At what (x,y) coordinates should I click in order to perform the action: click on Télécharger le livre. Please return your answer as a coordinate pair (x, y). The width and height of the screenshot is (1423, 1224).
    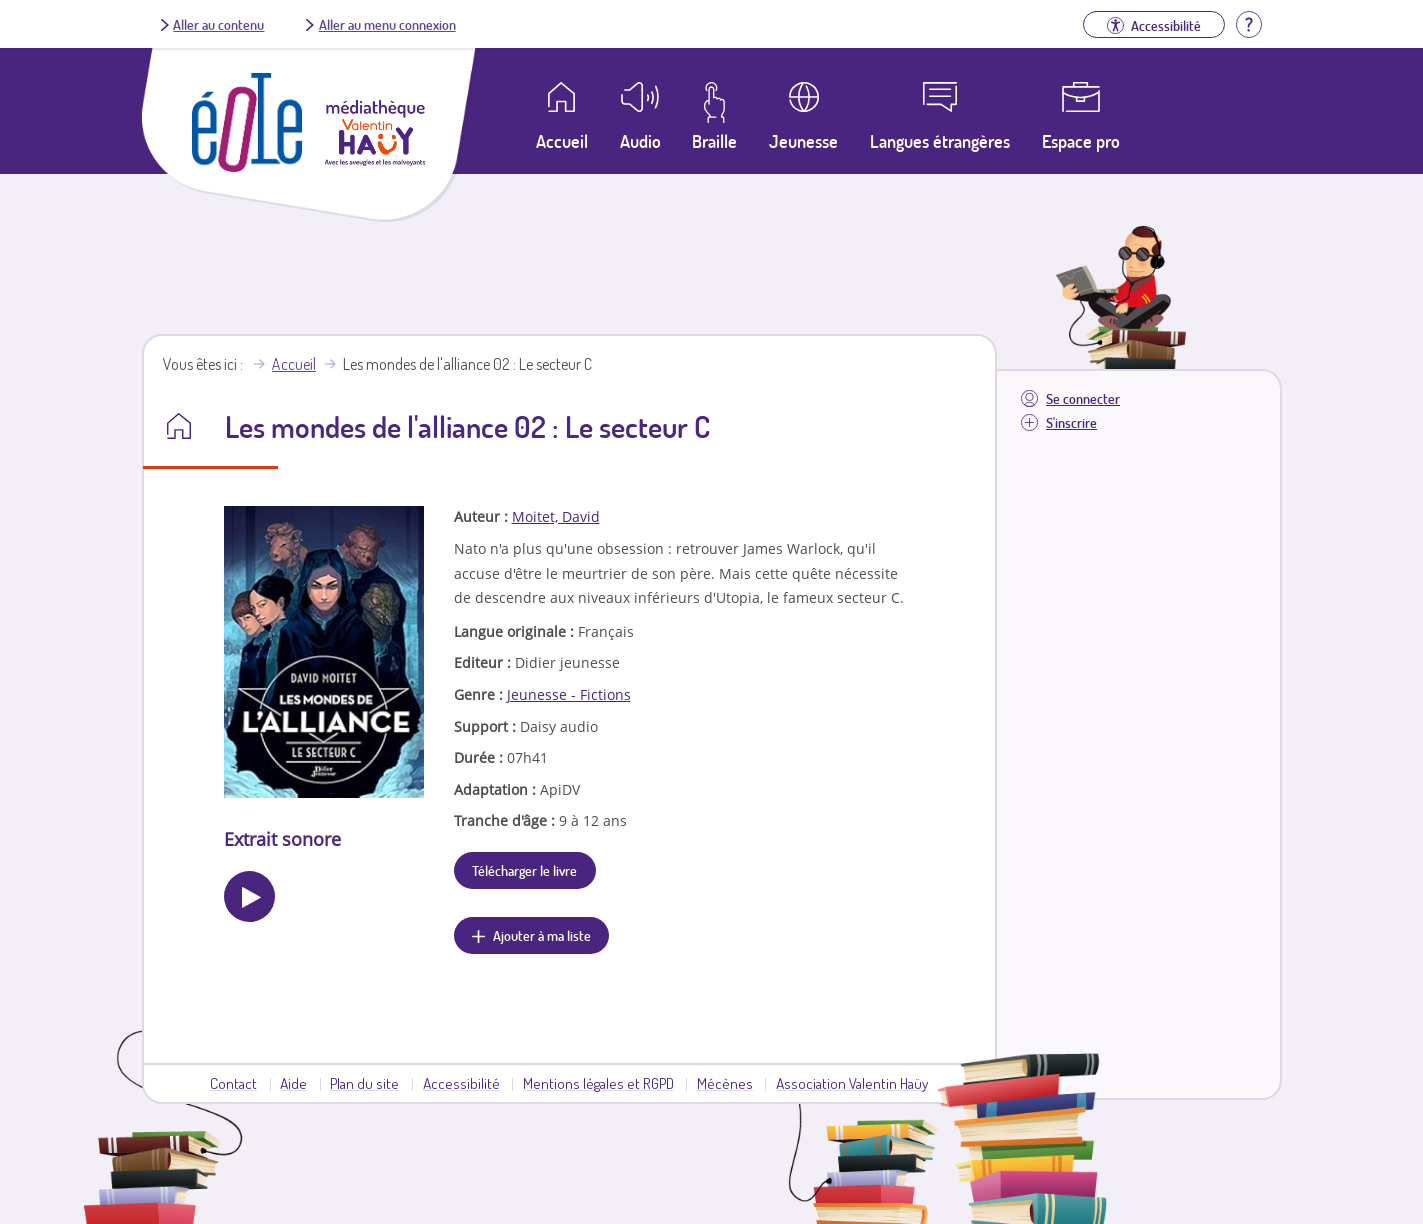
    Looking at the image, I should click on (524, 870).